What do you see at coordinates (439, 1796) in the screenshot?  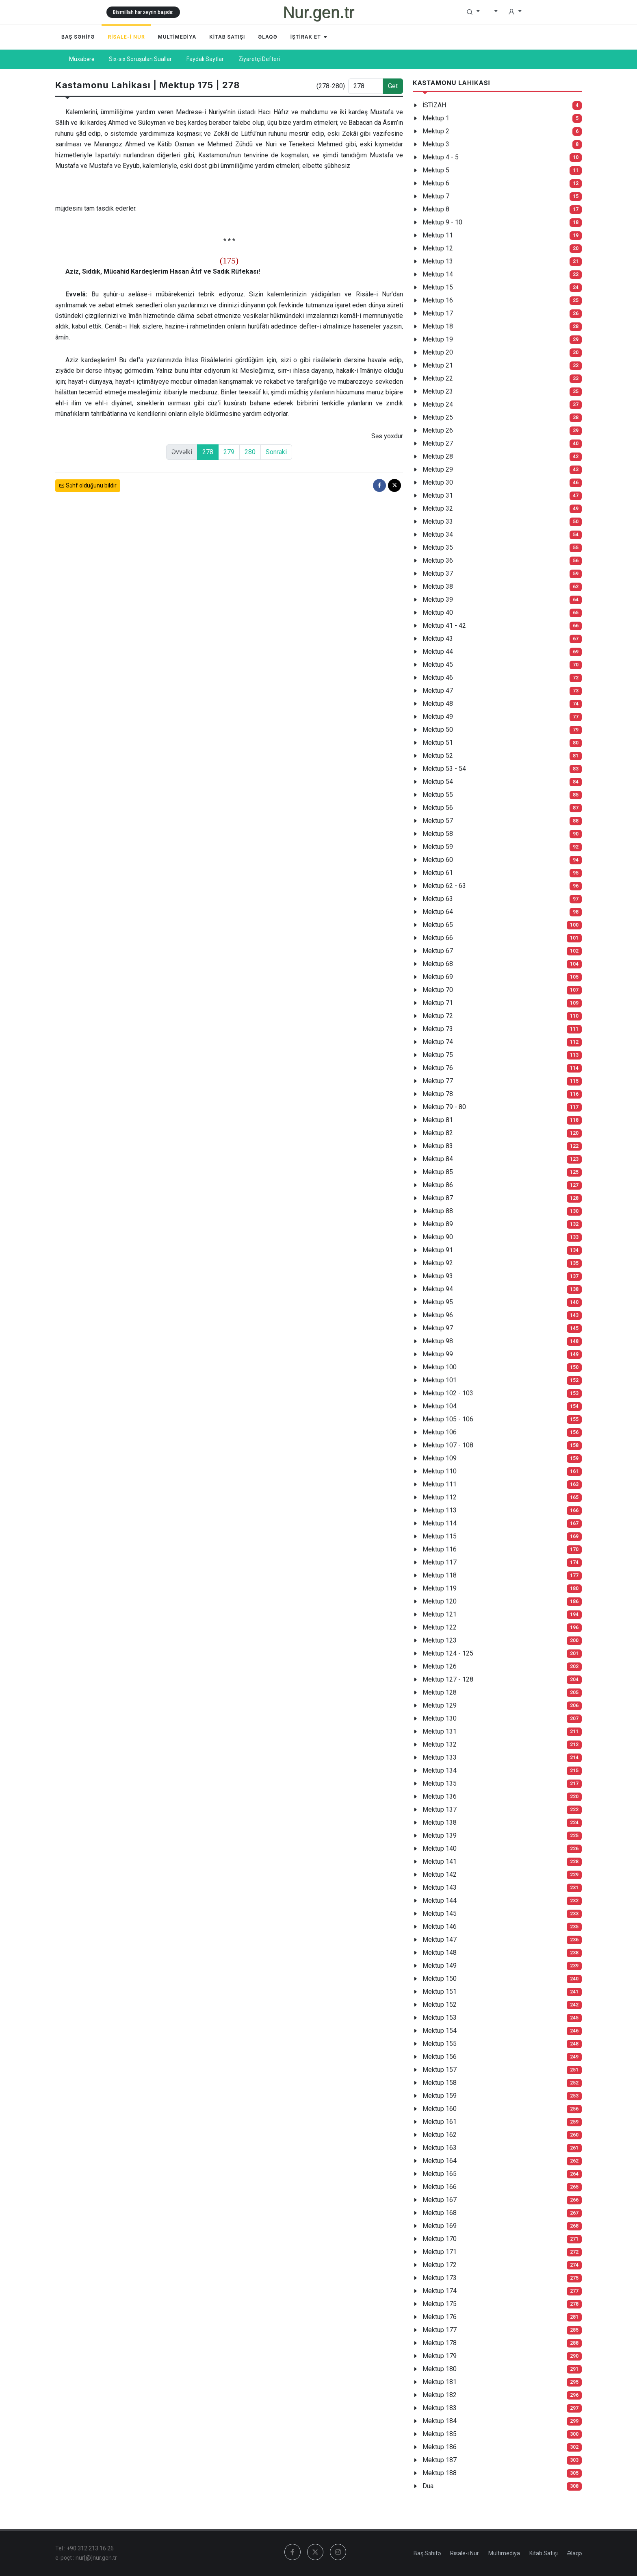 I see `Mektup 136` at bounding box center [439, 1796].